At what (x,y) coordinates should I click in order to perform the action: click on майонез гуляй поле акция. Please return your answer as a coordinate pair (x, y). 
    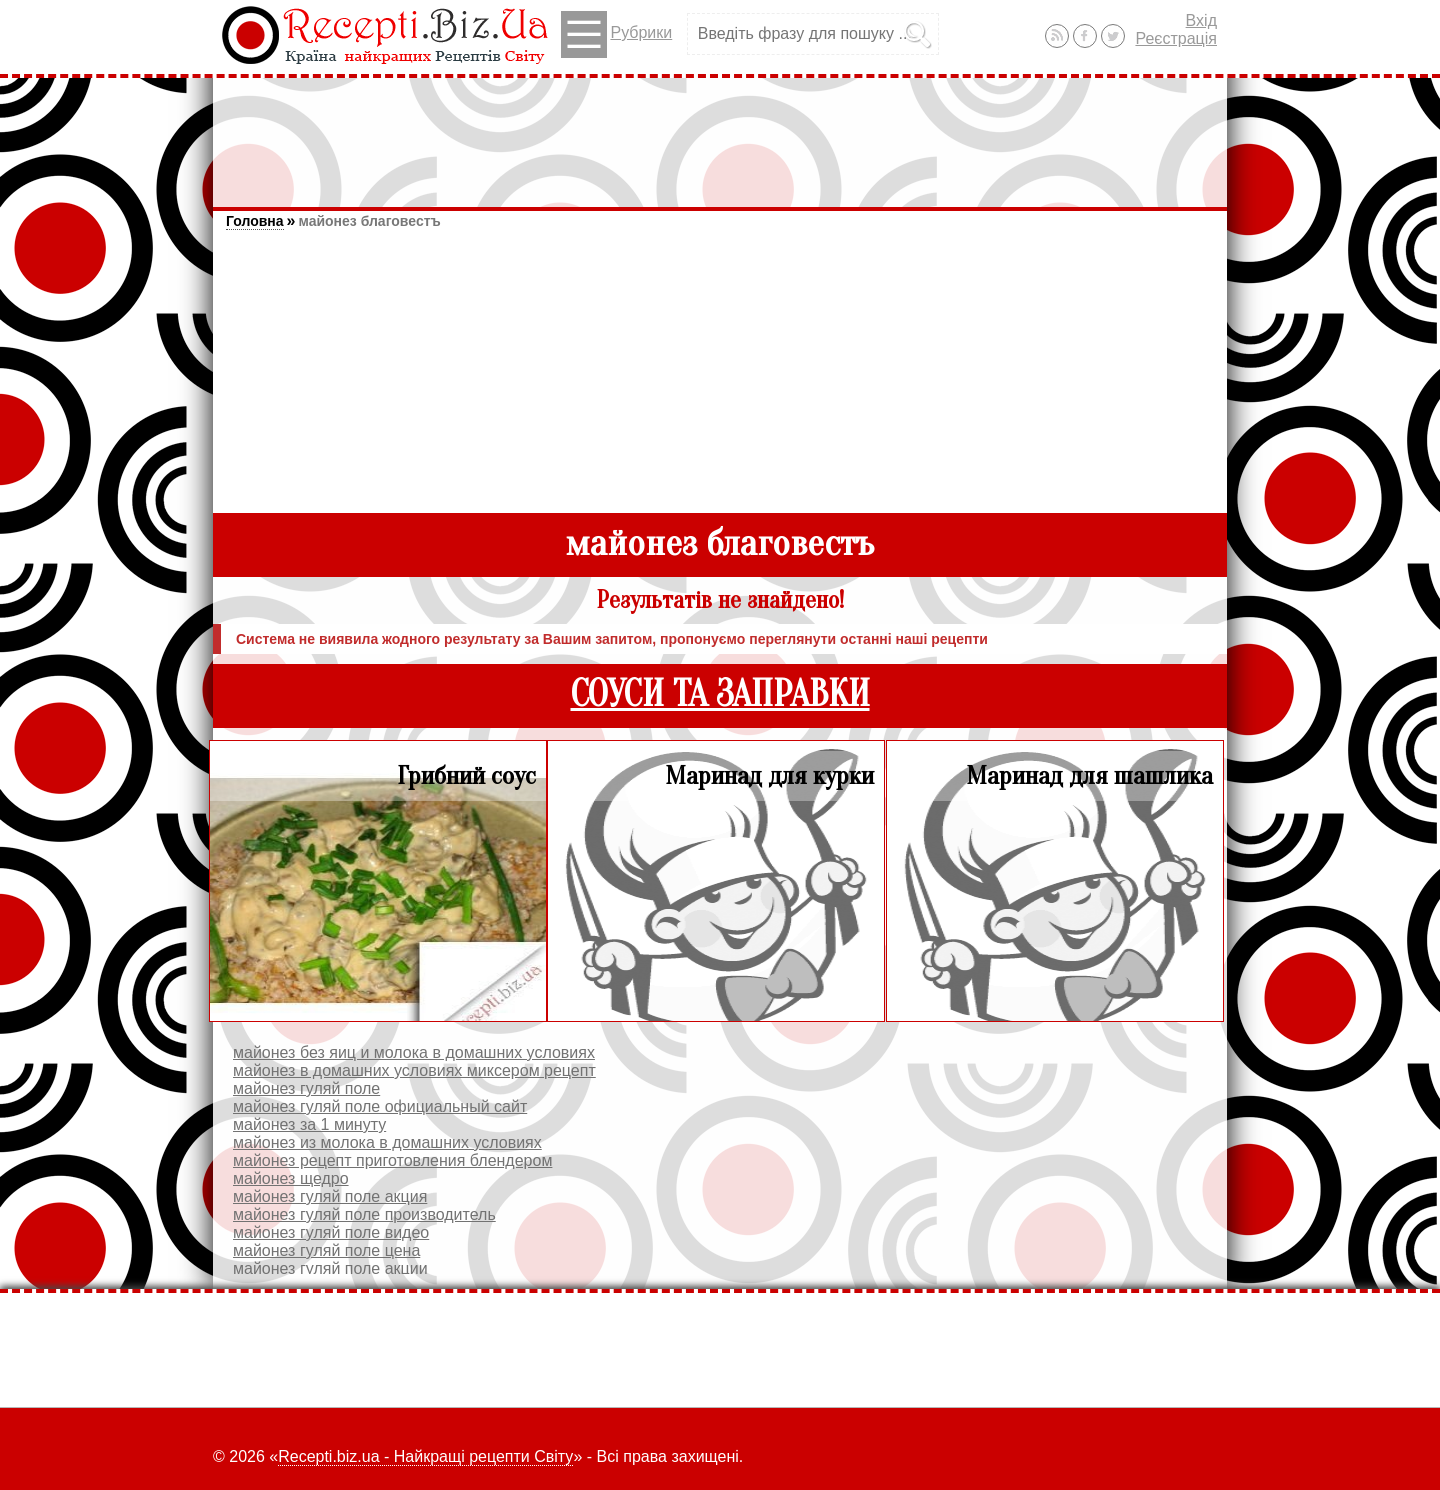
    Looking at the image, I should click on (330, 1196).